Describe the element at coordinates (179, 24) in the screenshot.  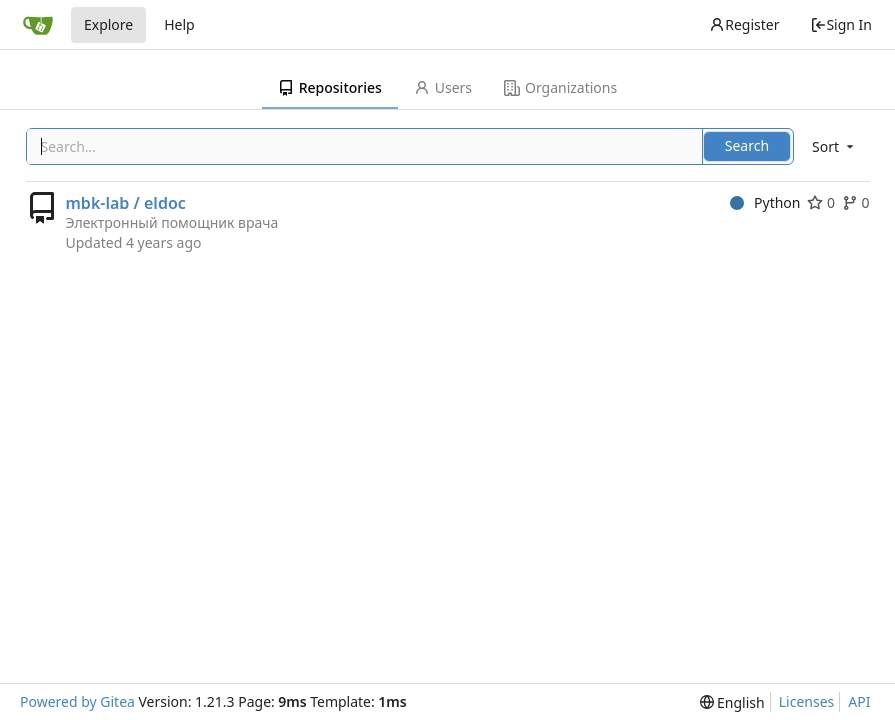
I see `Help` at that location.